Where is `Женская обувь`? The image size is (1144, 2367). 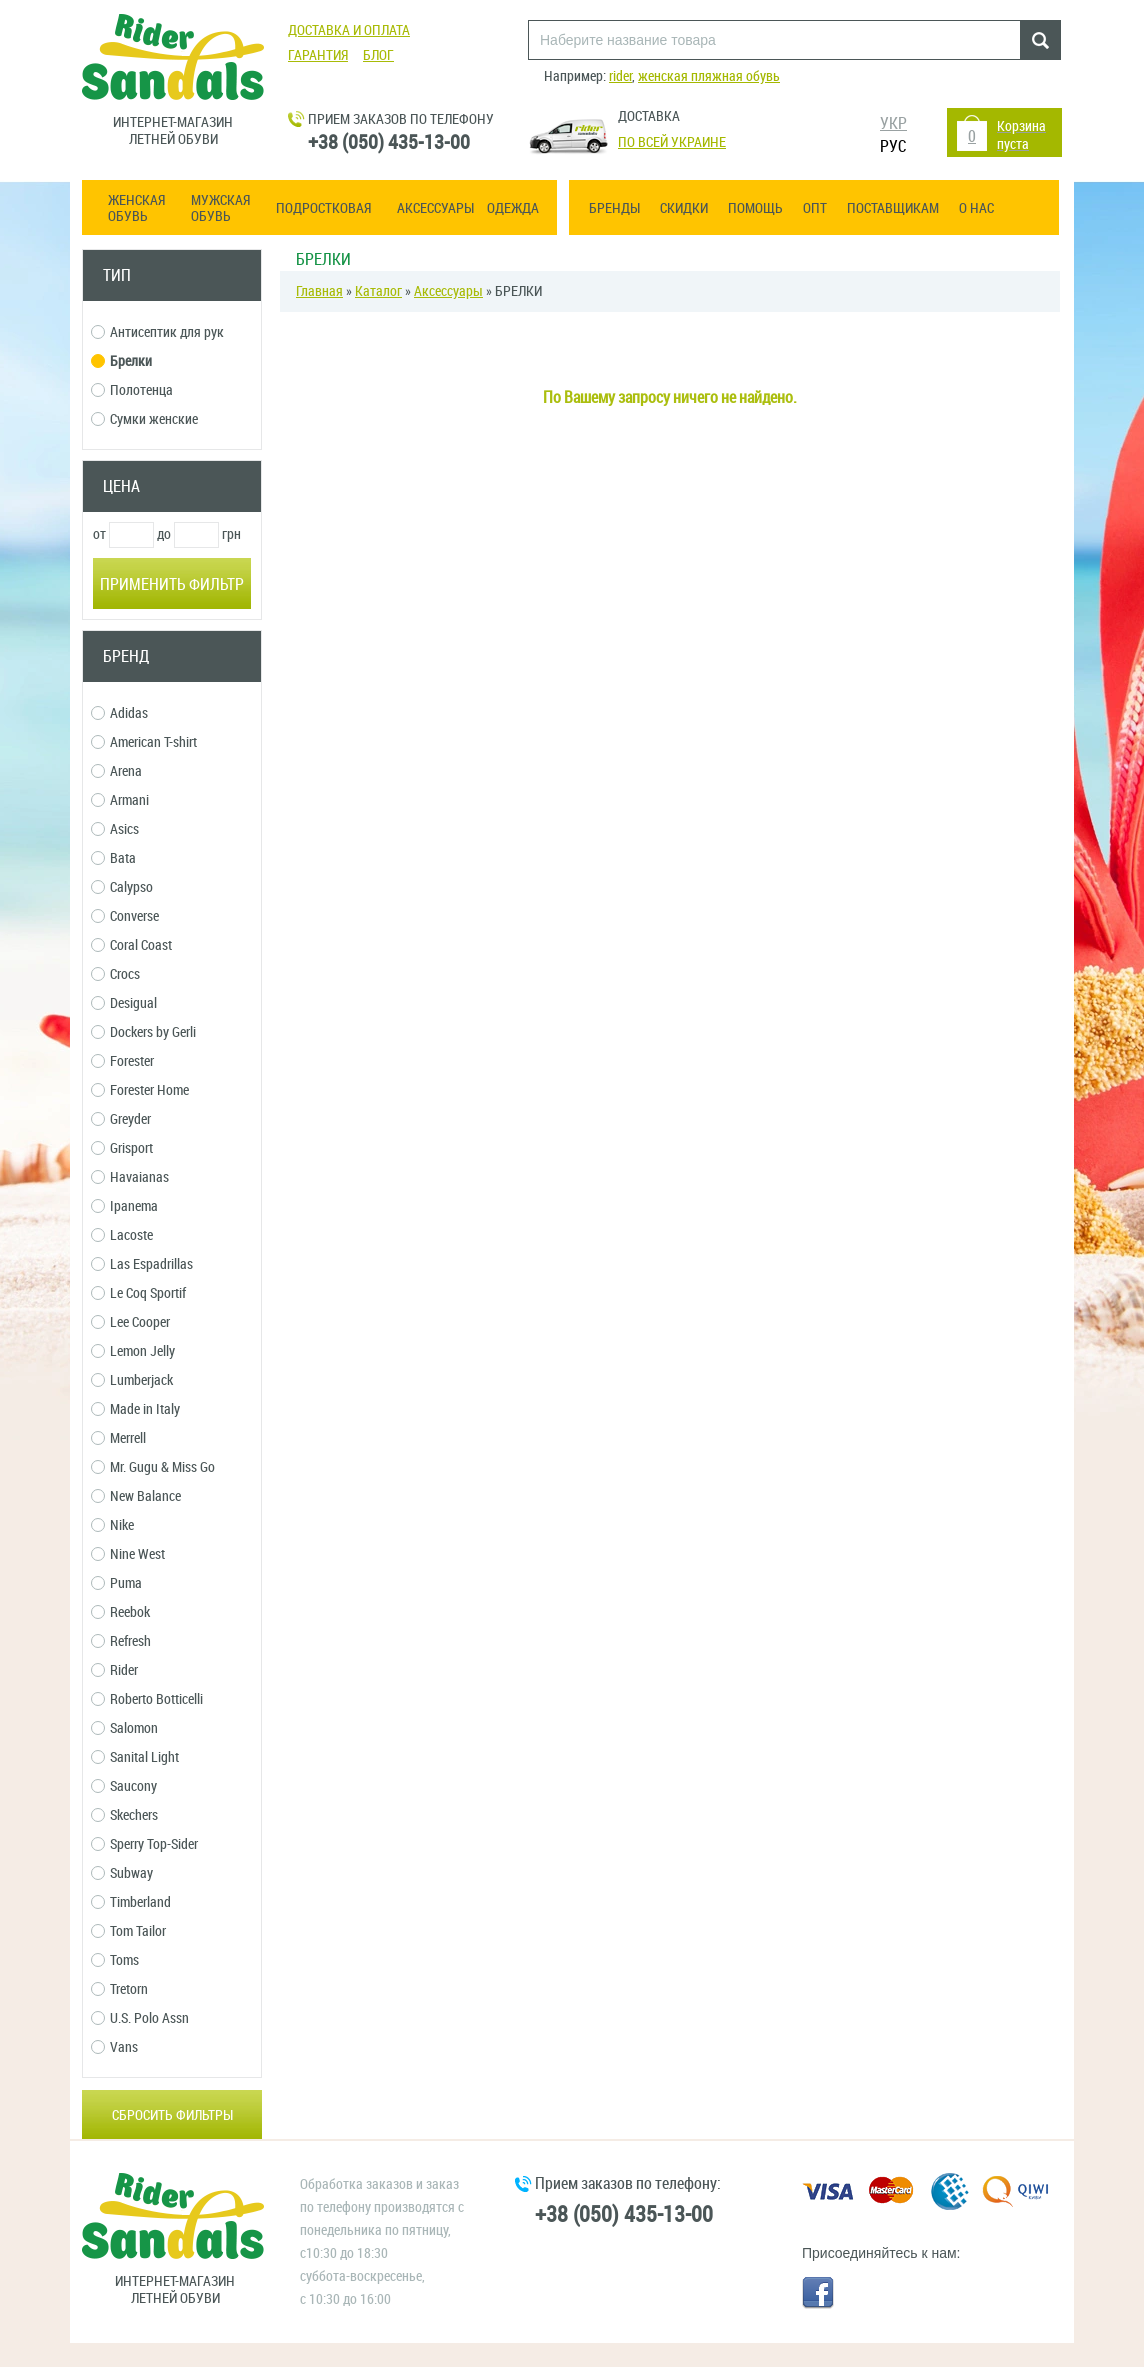 Женская обувь is located at coordinates (136, 209).